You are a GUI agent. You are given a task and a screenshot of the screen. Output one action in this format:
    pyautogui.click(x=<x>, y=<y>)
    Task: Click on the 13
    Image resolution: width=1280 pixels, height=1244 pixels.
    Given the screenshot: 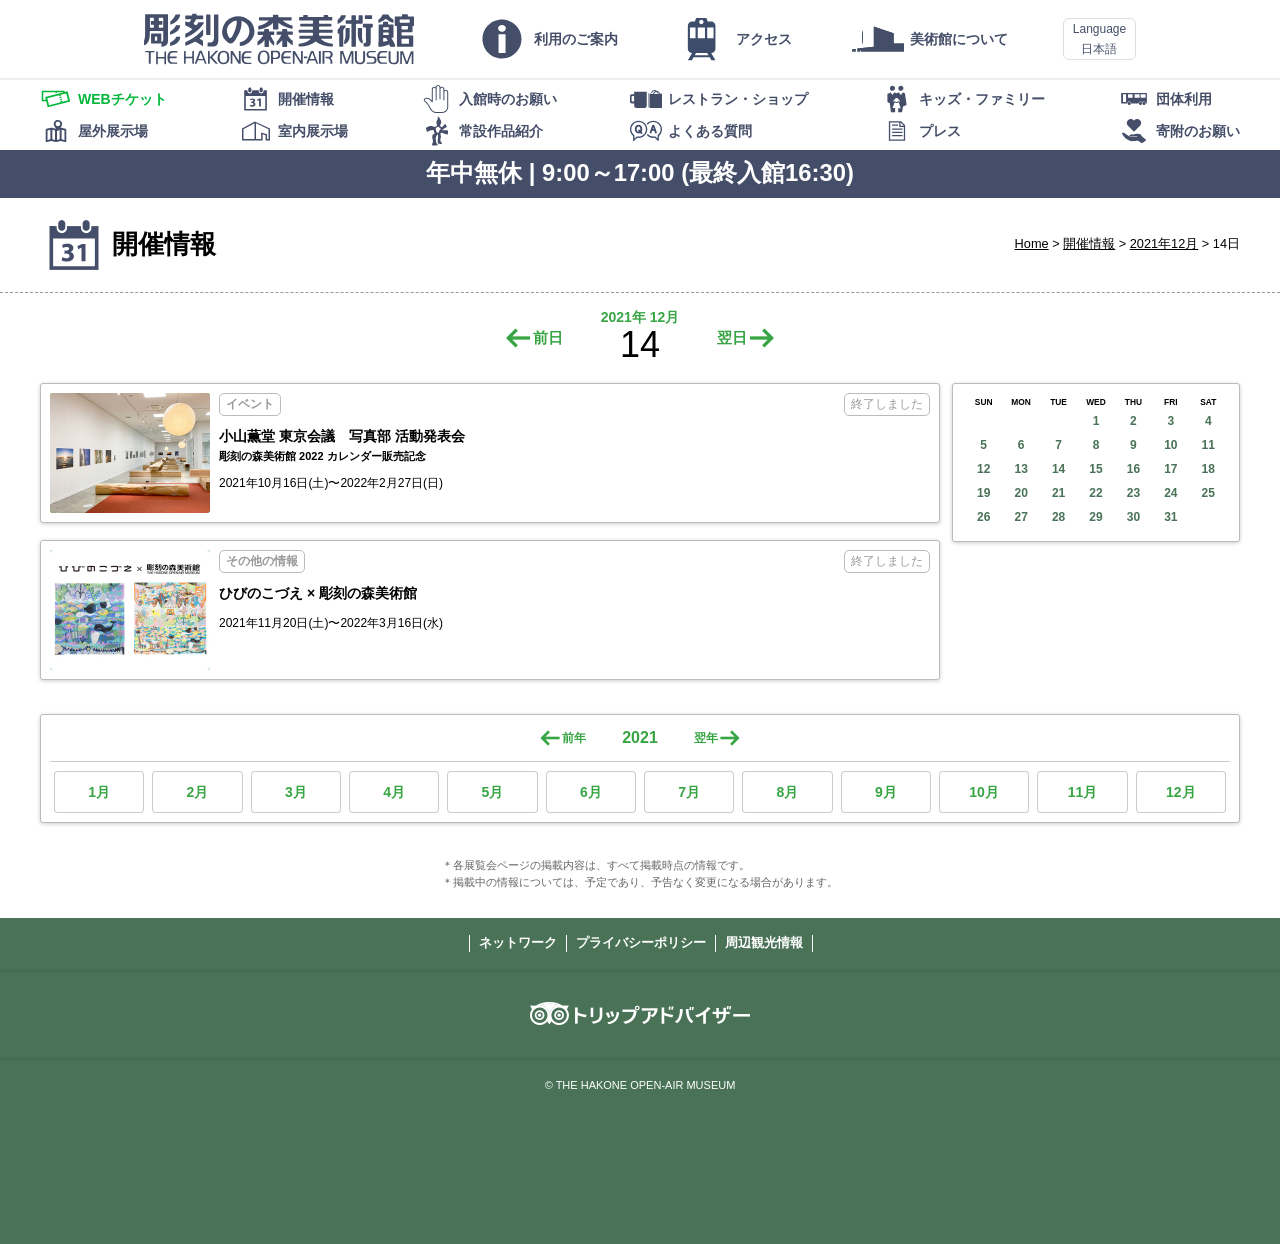 What is the action you would take?
    pyautogui.click(x=1020, y=469)
    